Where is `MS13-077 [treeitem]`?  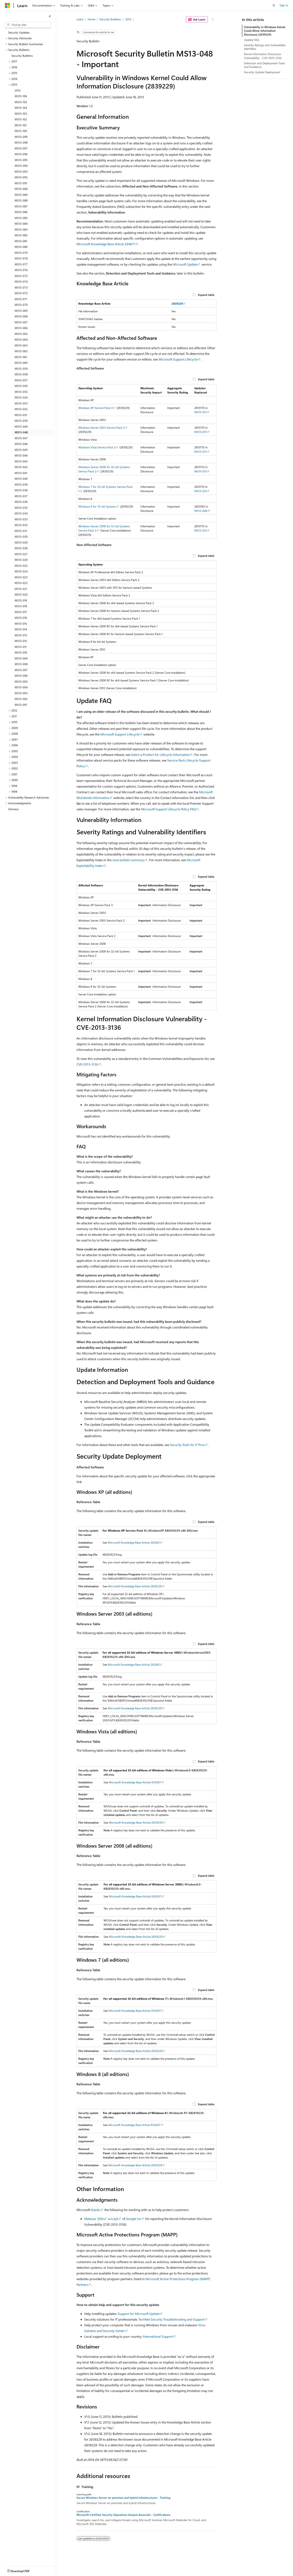 MS13-077 [treeitem] is located at coordinates (21, 264).